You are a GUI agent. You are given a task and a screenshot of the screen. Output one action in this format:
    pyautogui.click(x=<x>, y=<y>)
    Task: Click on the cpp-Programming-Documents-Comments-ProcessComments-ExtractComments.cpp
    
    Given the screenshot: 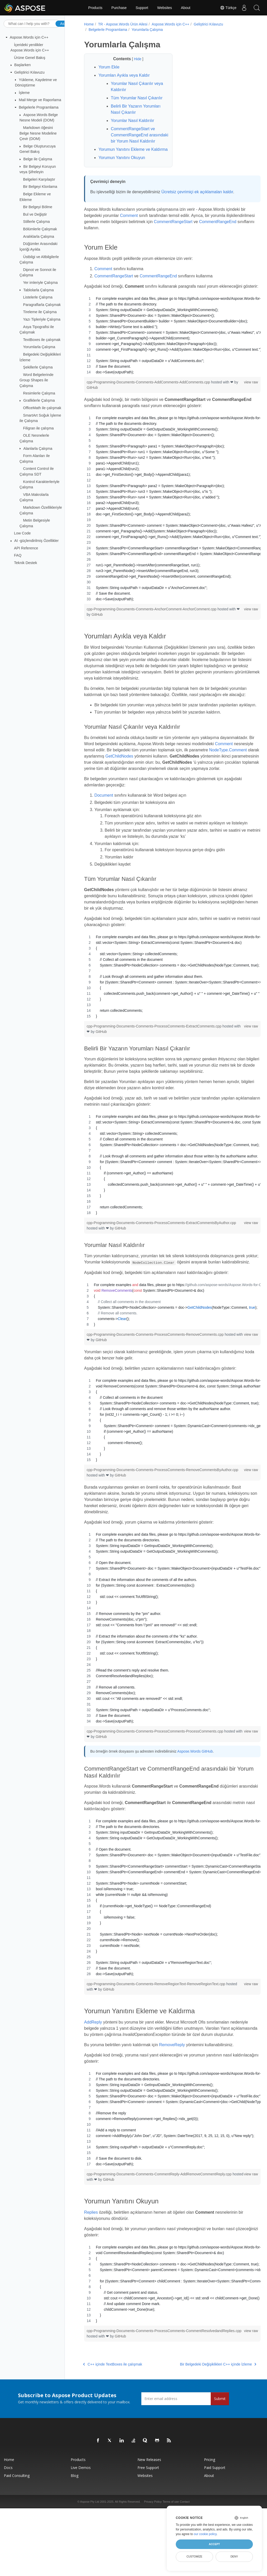 What is the action you would take?
    pyautogui.click(x=153, y=1063)
    